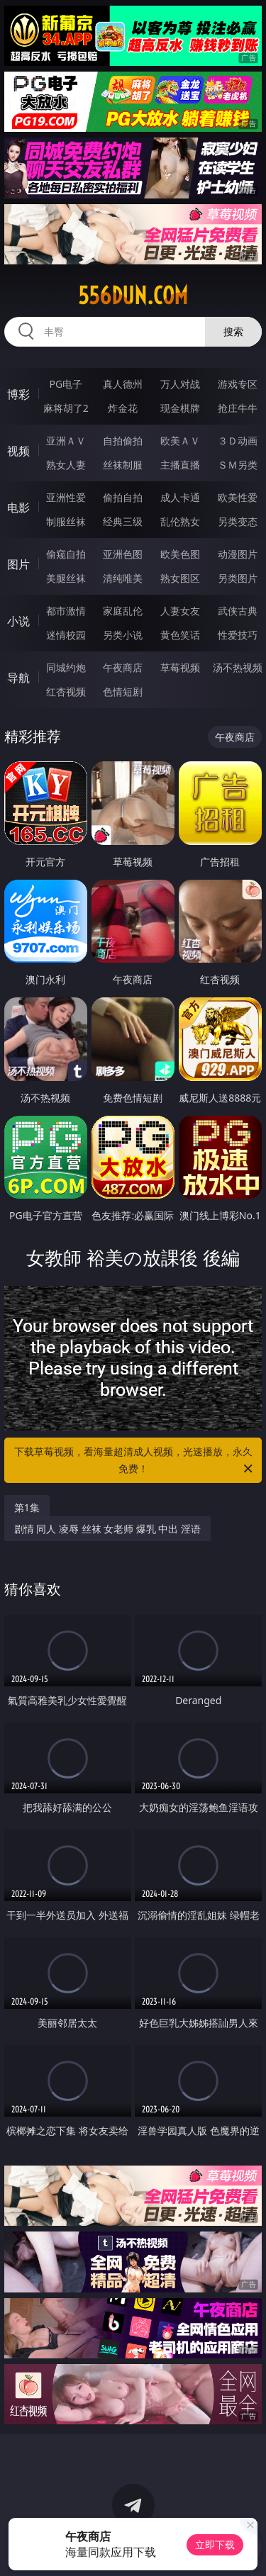 The width and height of the screenshot is (266, 2576). What do you see at coordinates (237, 440) in the screenshot?
I see `３Ｄ动画` at bounding box center [237, 440].